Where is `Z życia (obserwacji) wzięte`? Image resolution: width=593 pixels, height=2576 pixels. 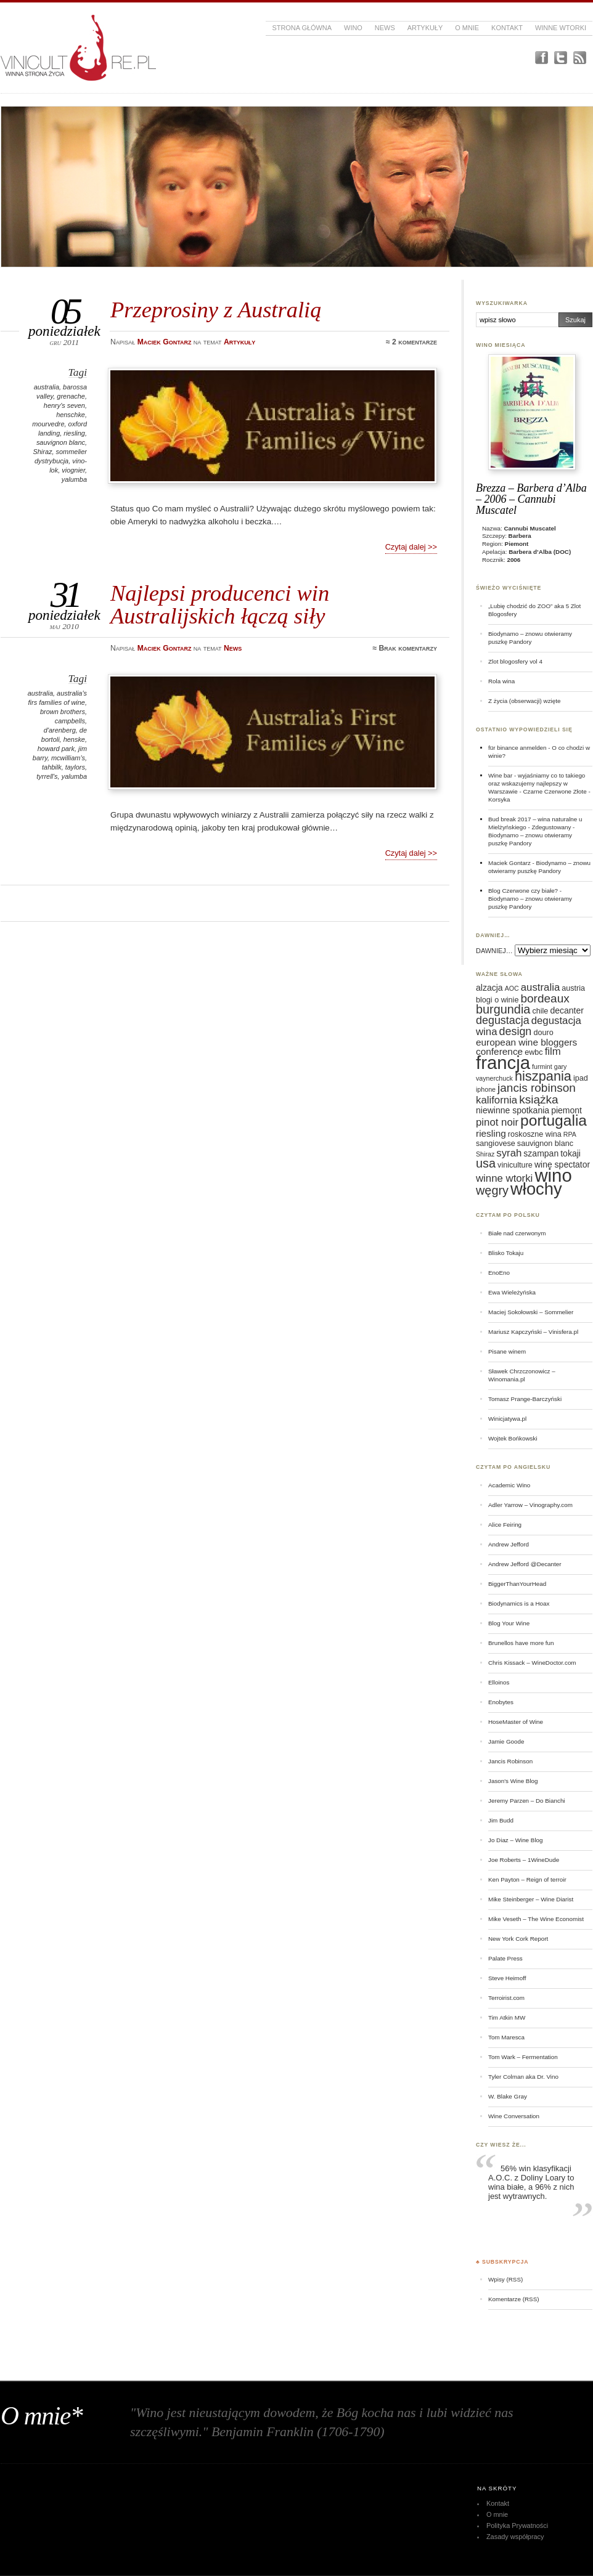 Z życia (obserwacji) wzięte is located at coordinates (524, 700).